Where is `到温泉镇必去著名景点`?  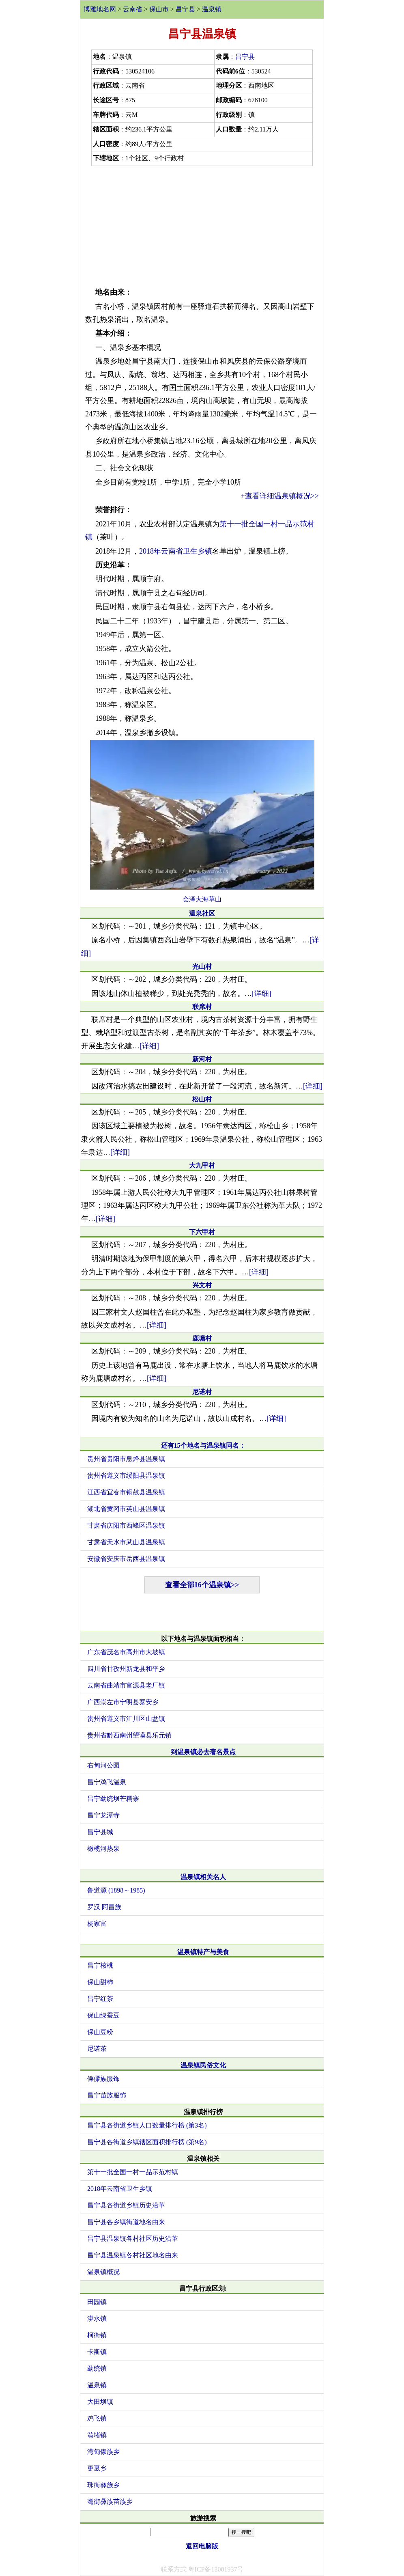 到温泉镇必去著名景点 is located at coordinates (203, 1751).